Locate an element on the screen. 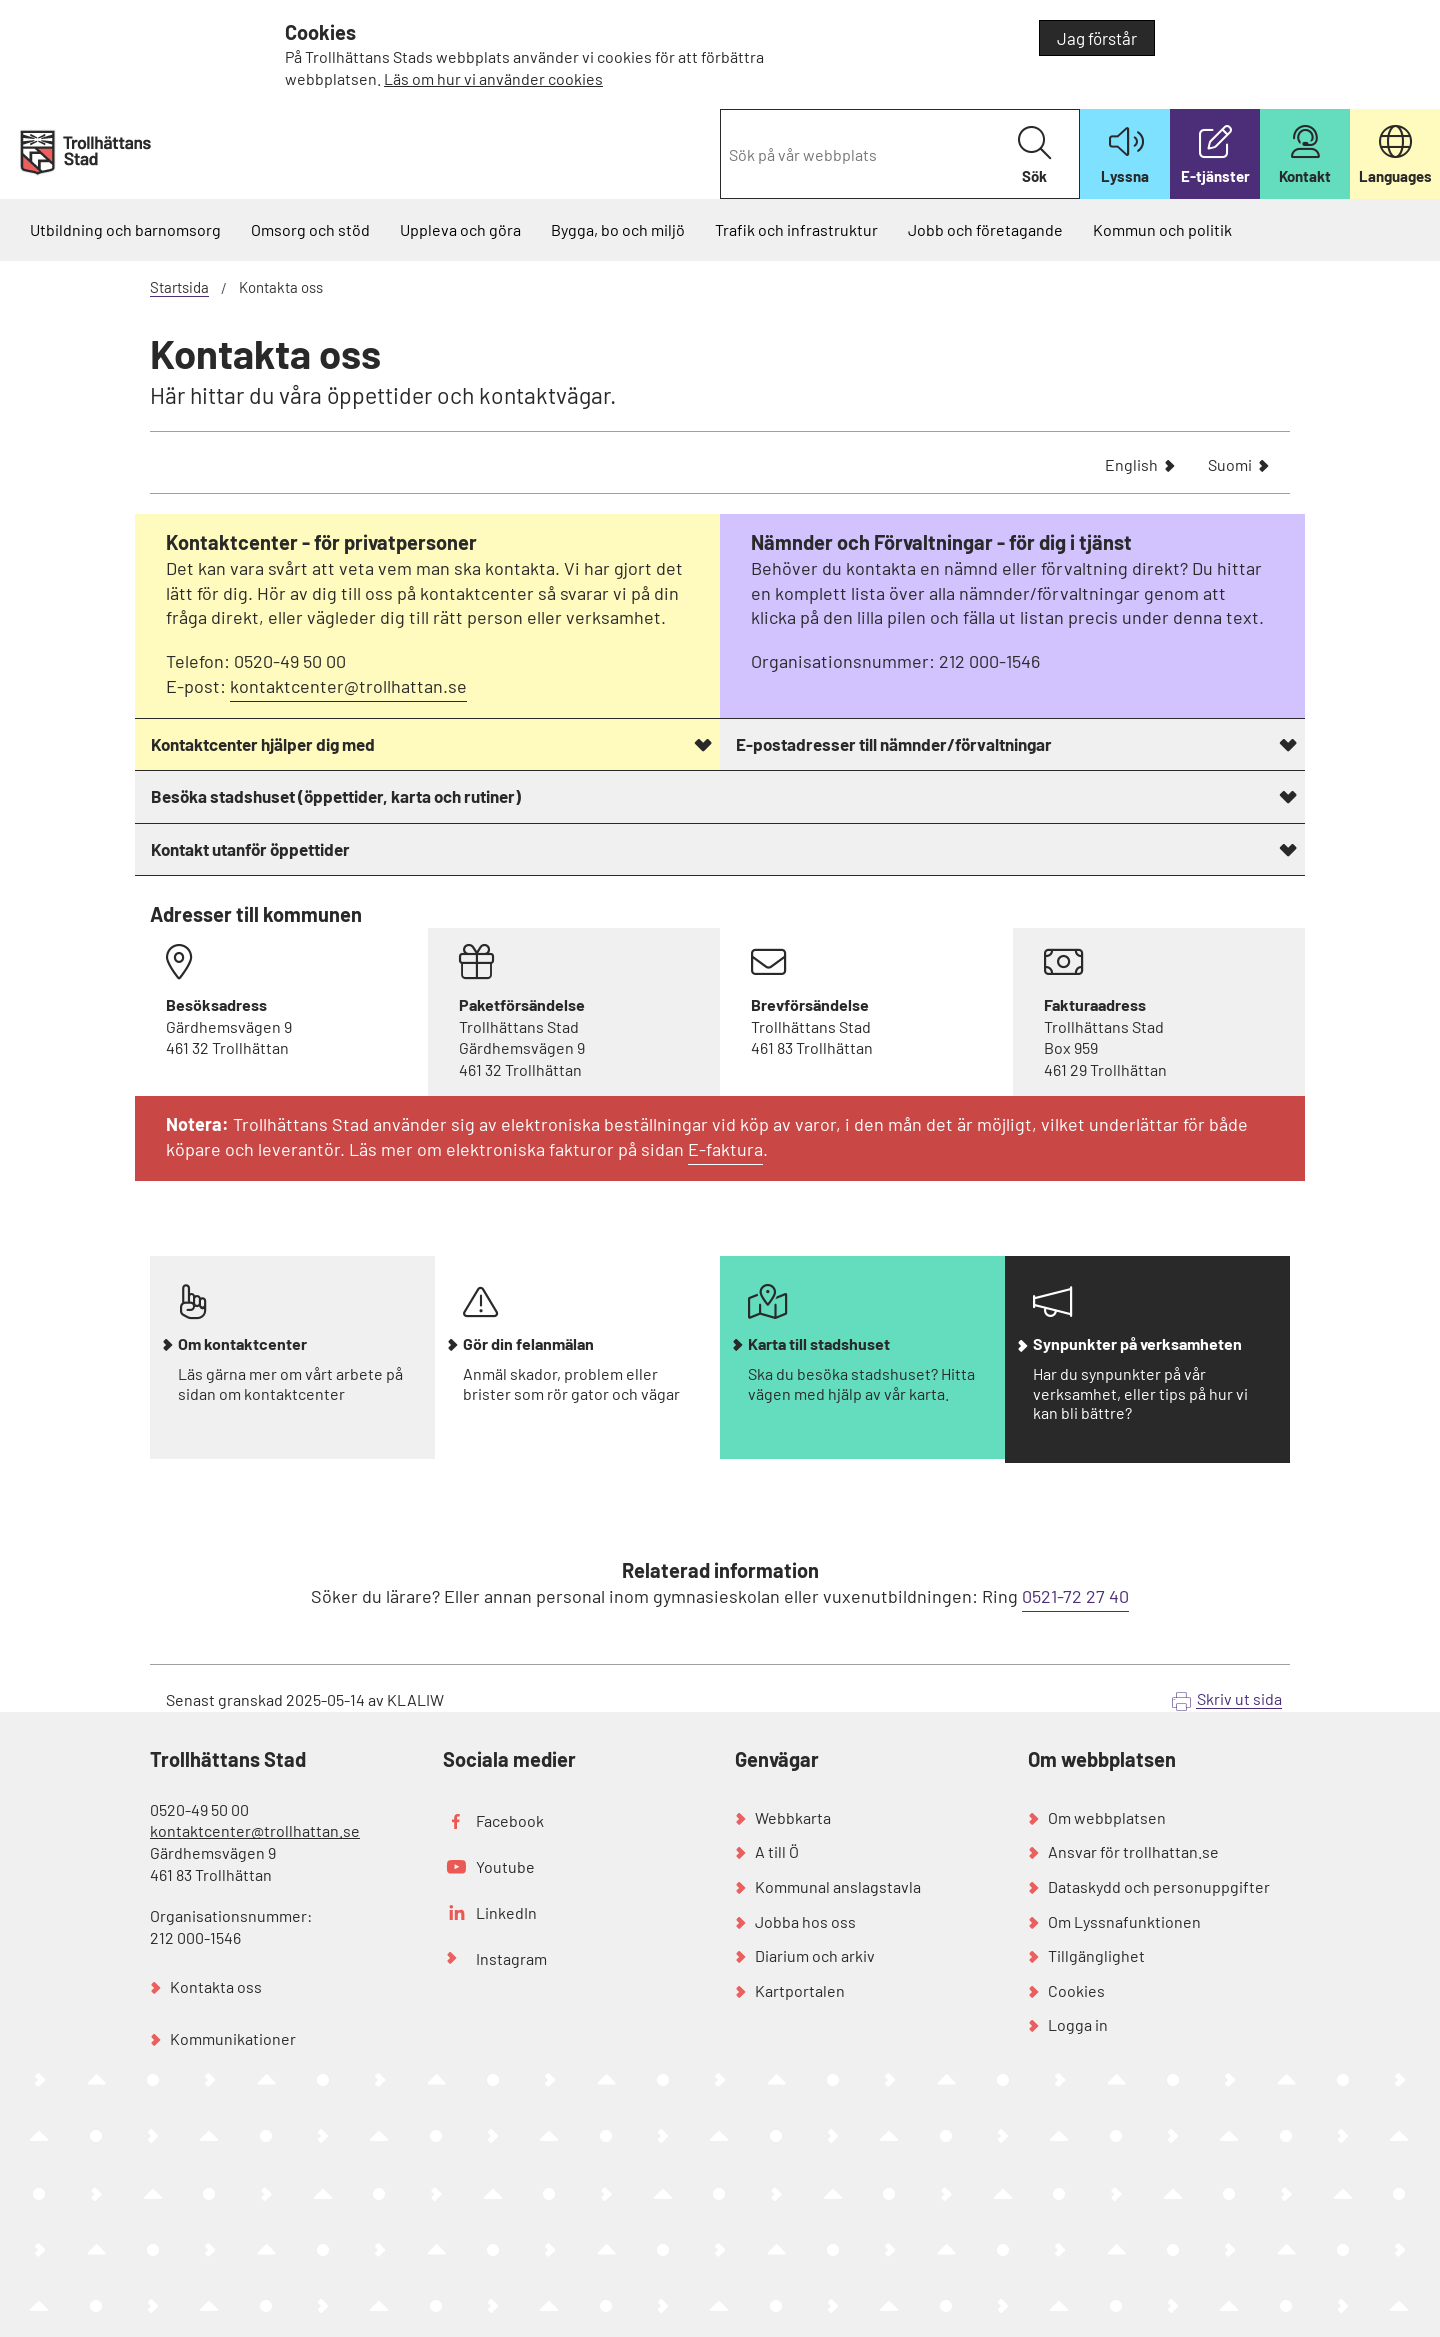 The width and height of the screenshot is (1440, 2337). Kontakta oss is located at coordinates (216, 1986).